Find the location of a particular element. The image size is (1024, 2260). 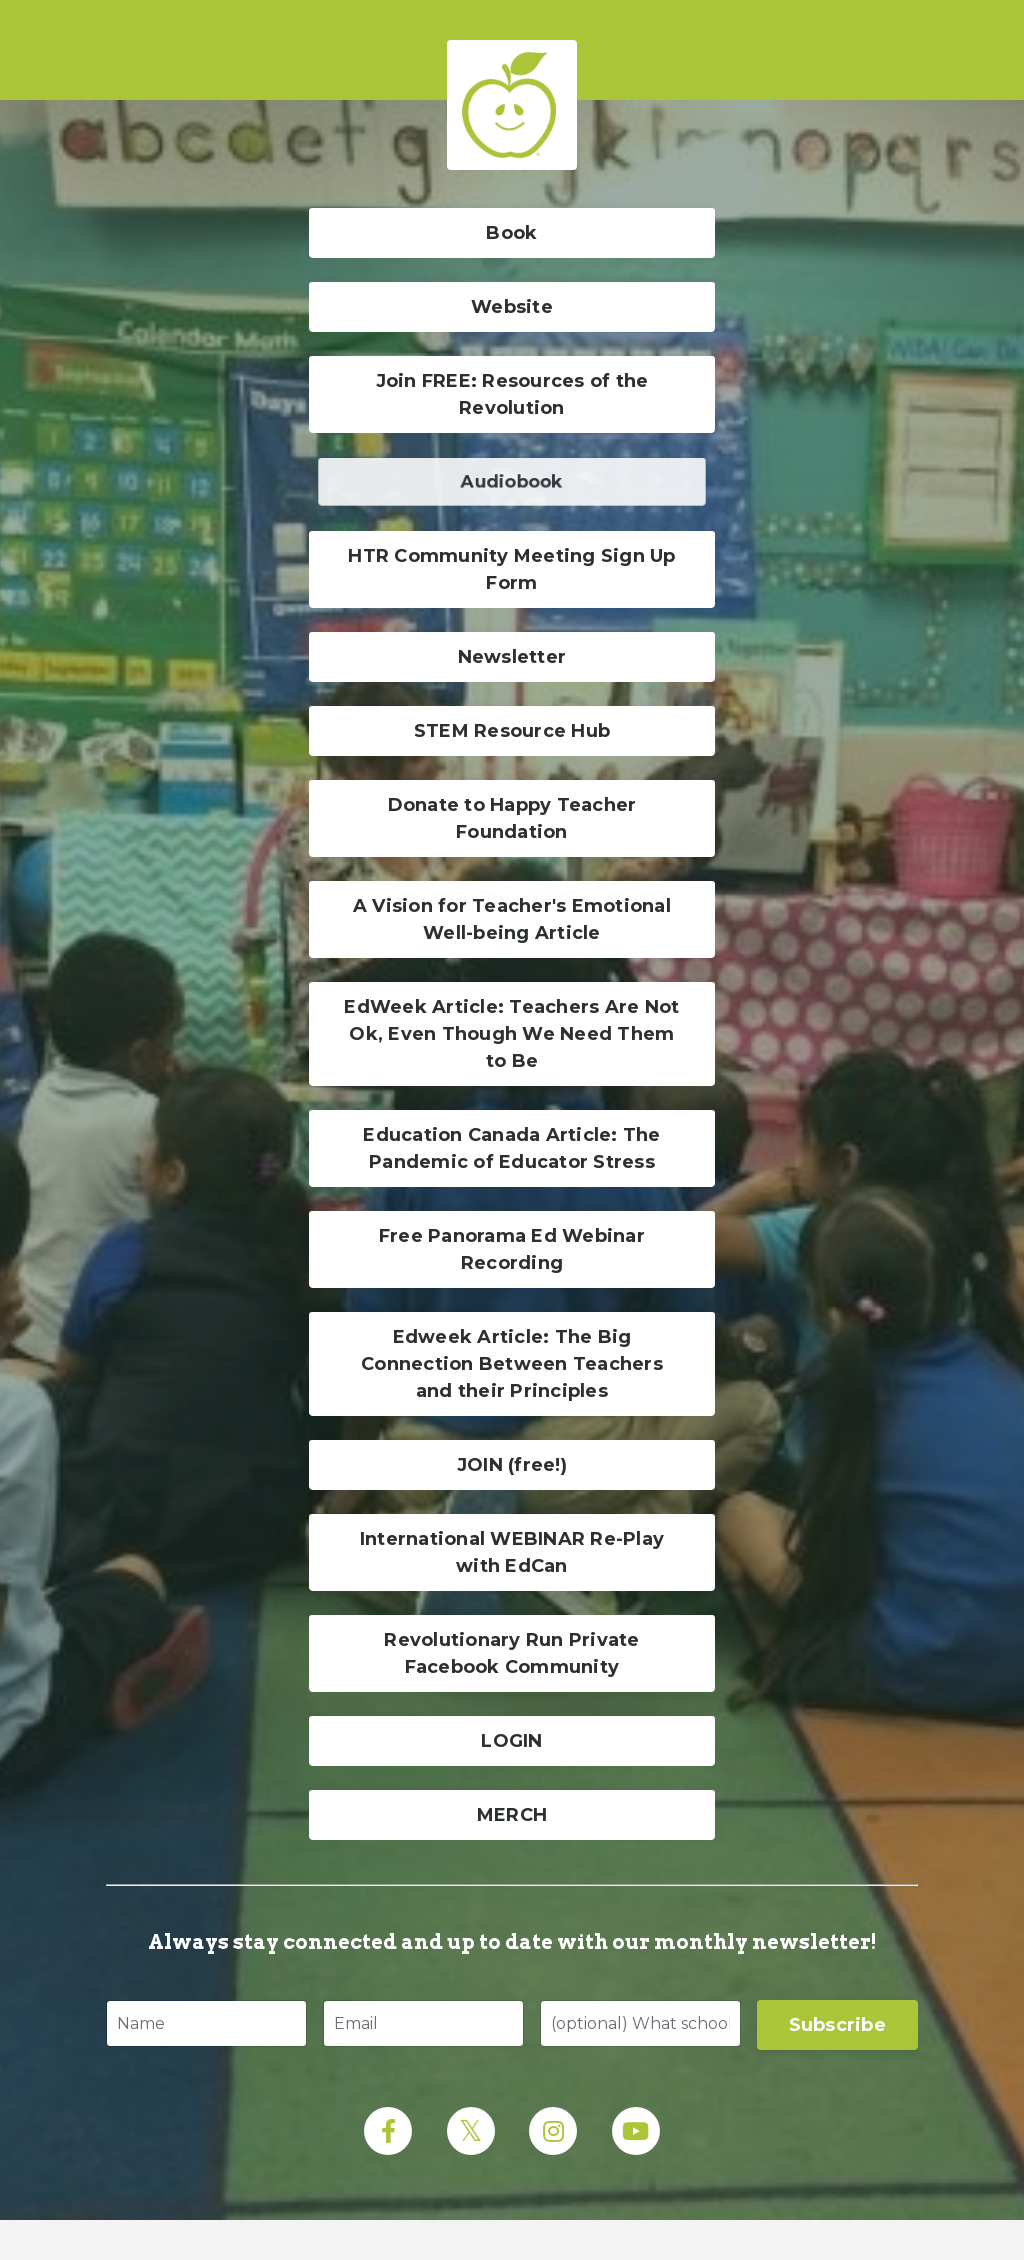

MERCH [button] is located at coordinates (512, 1815).